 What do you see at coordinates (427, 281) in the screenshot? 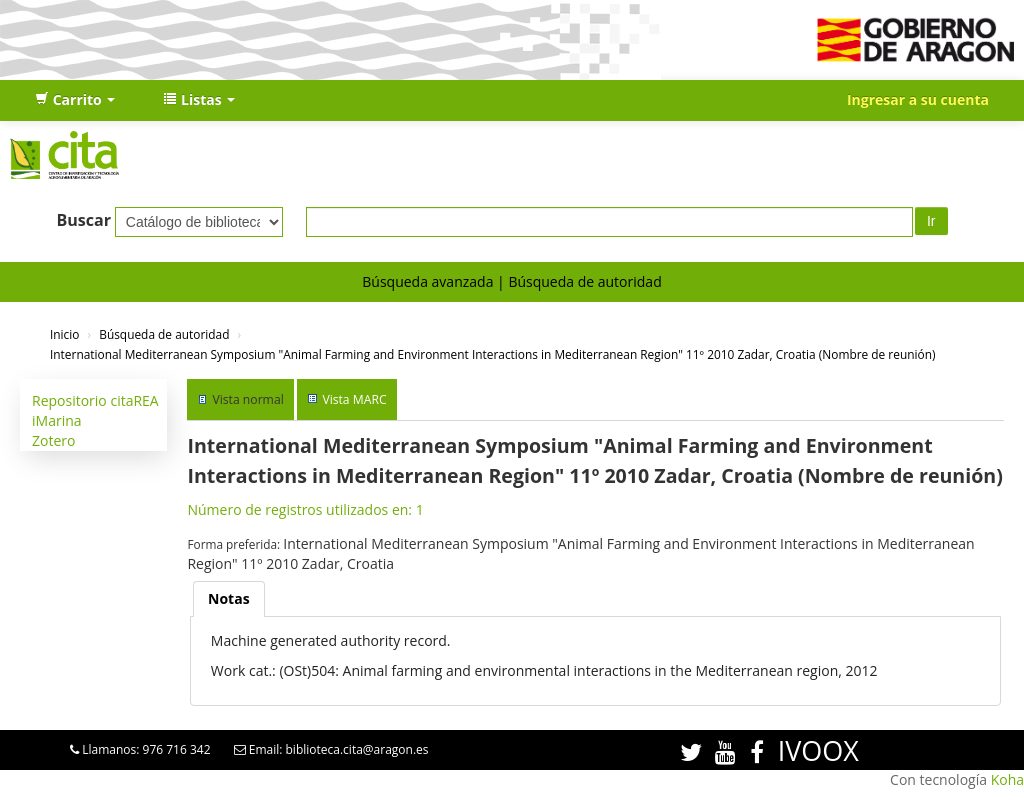
I see `Búsqueda avanzada` at bounding box center [427, 281].